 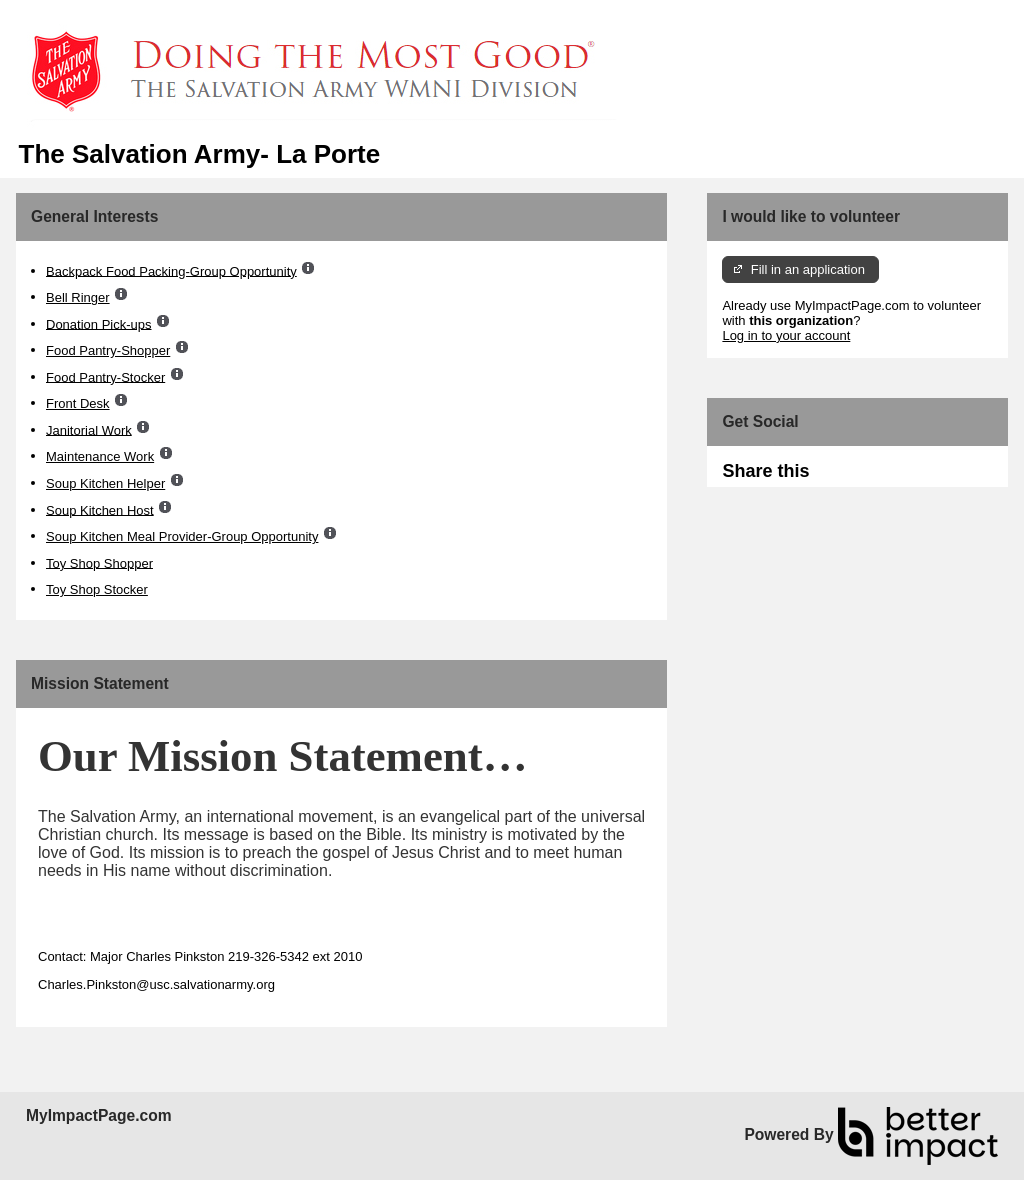 What do you see at coordinates (105, 376) in the screenshot?
I see `Food Pantry-Stocker` at bounding box center [105, 376].